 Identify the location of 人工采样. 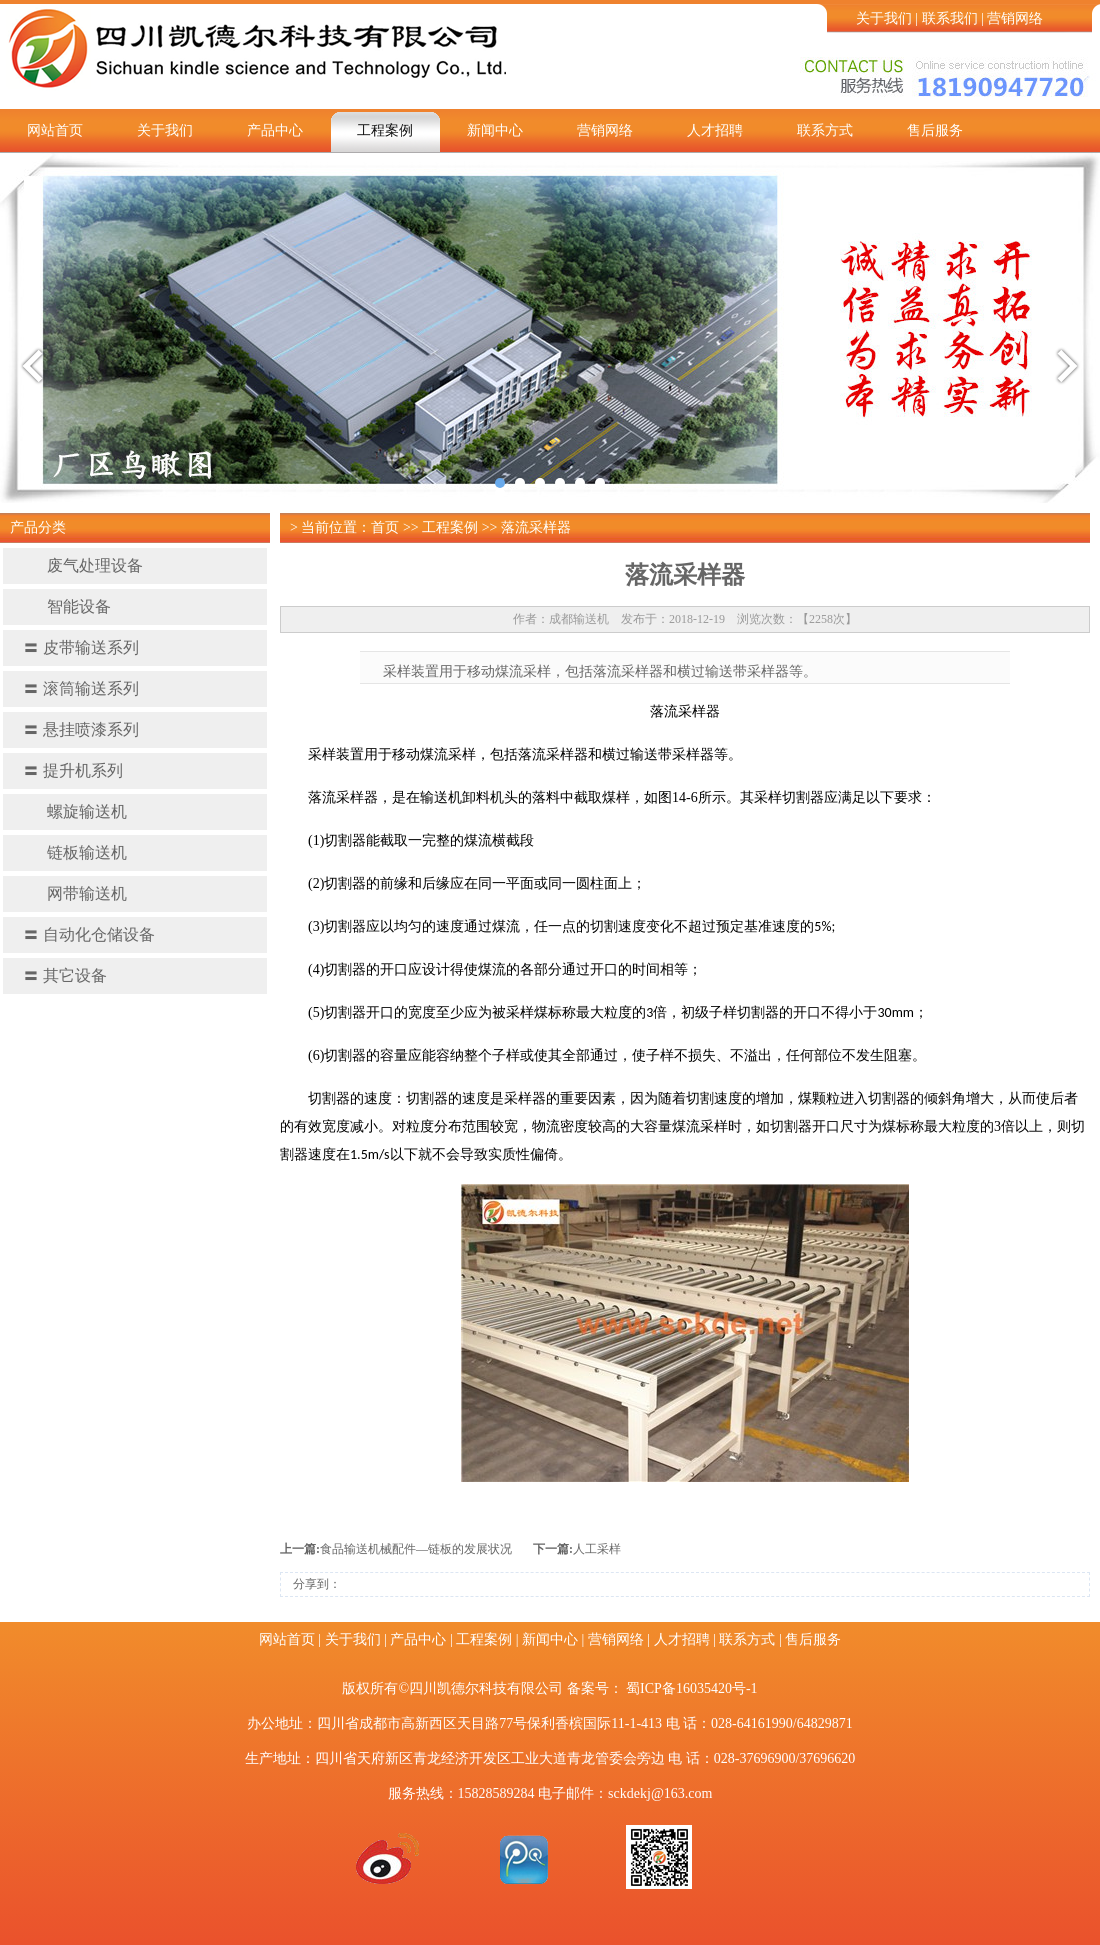
(597, 1549).